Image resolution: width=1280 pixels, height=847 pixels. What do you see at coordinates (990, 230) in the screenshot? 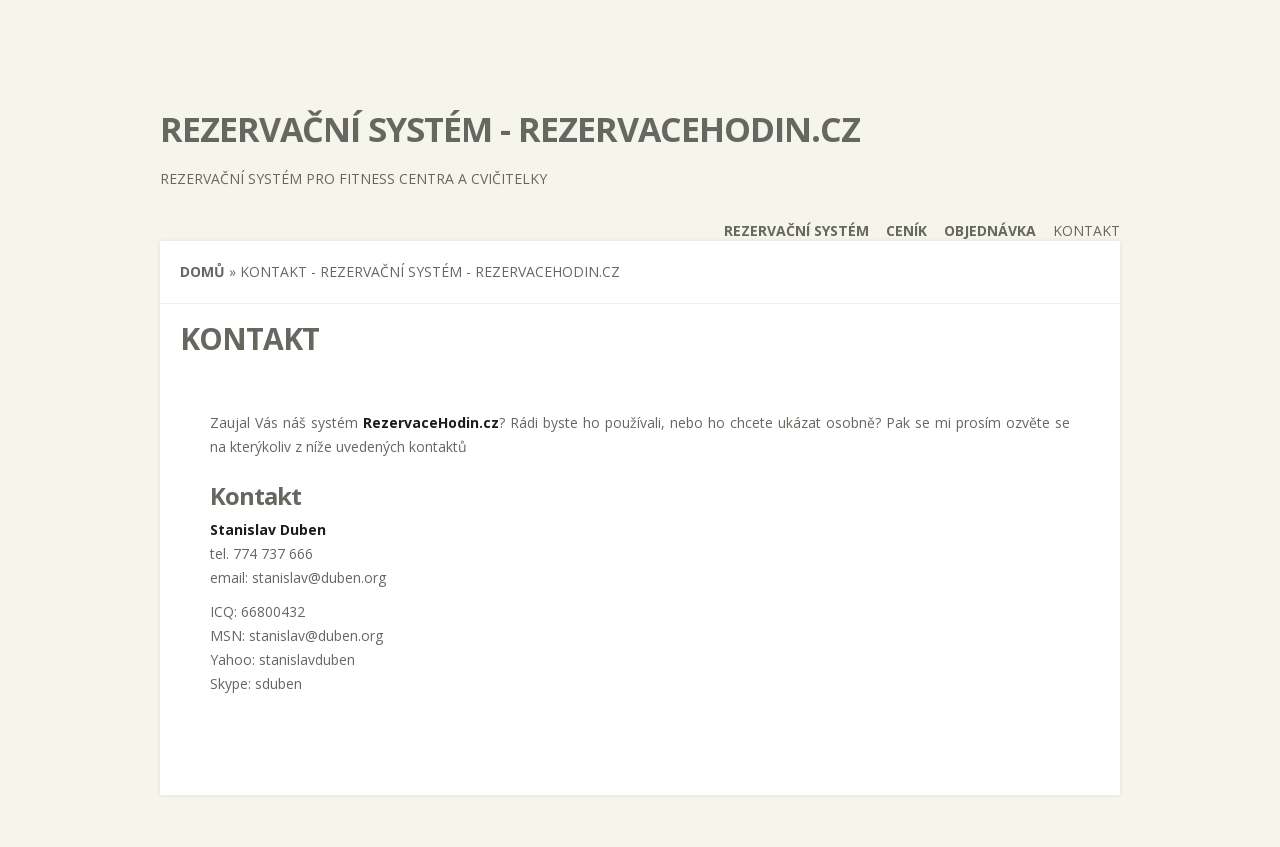
I see `Objednávka` at bounding box center [990, 230].